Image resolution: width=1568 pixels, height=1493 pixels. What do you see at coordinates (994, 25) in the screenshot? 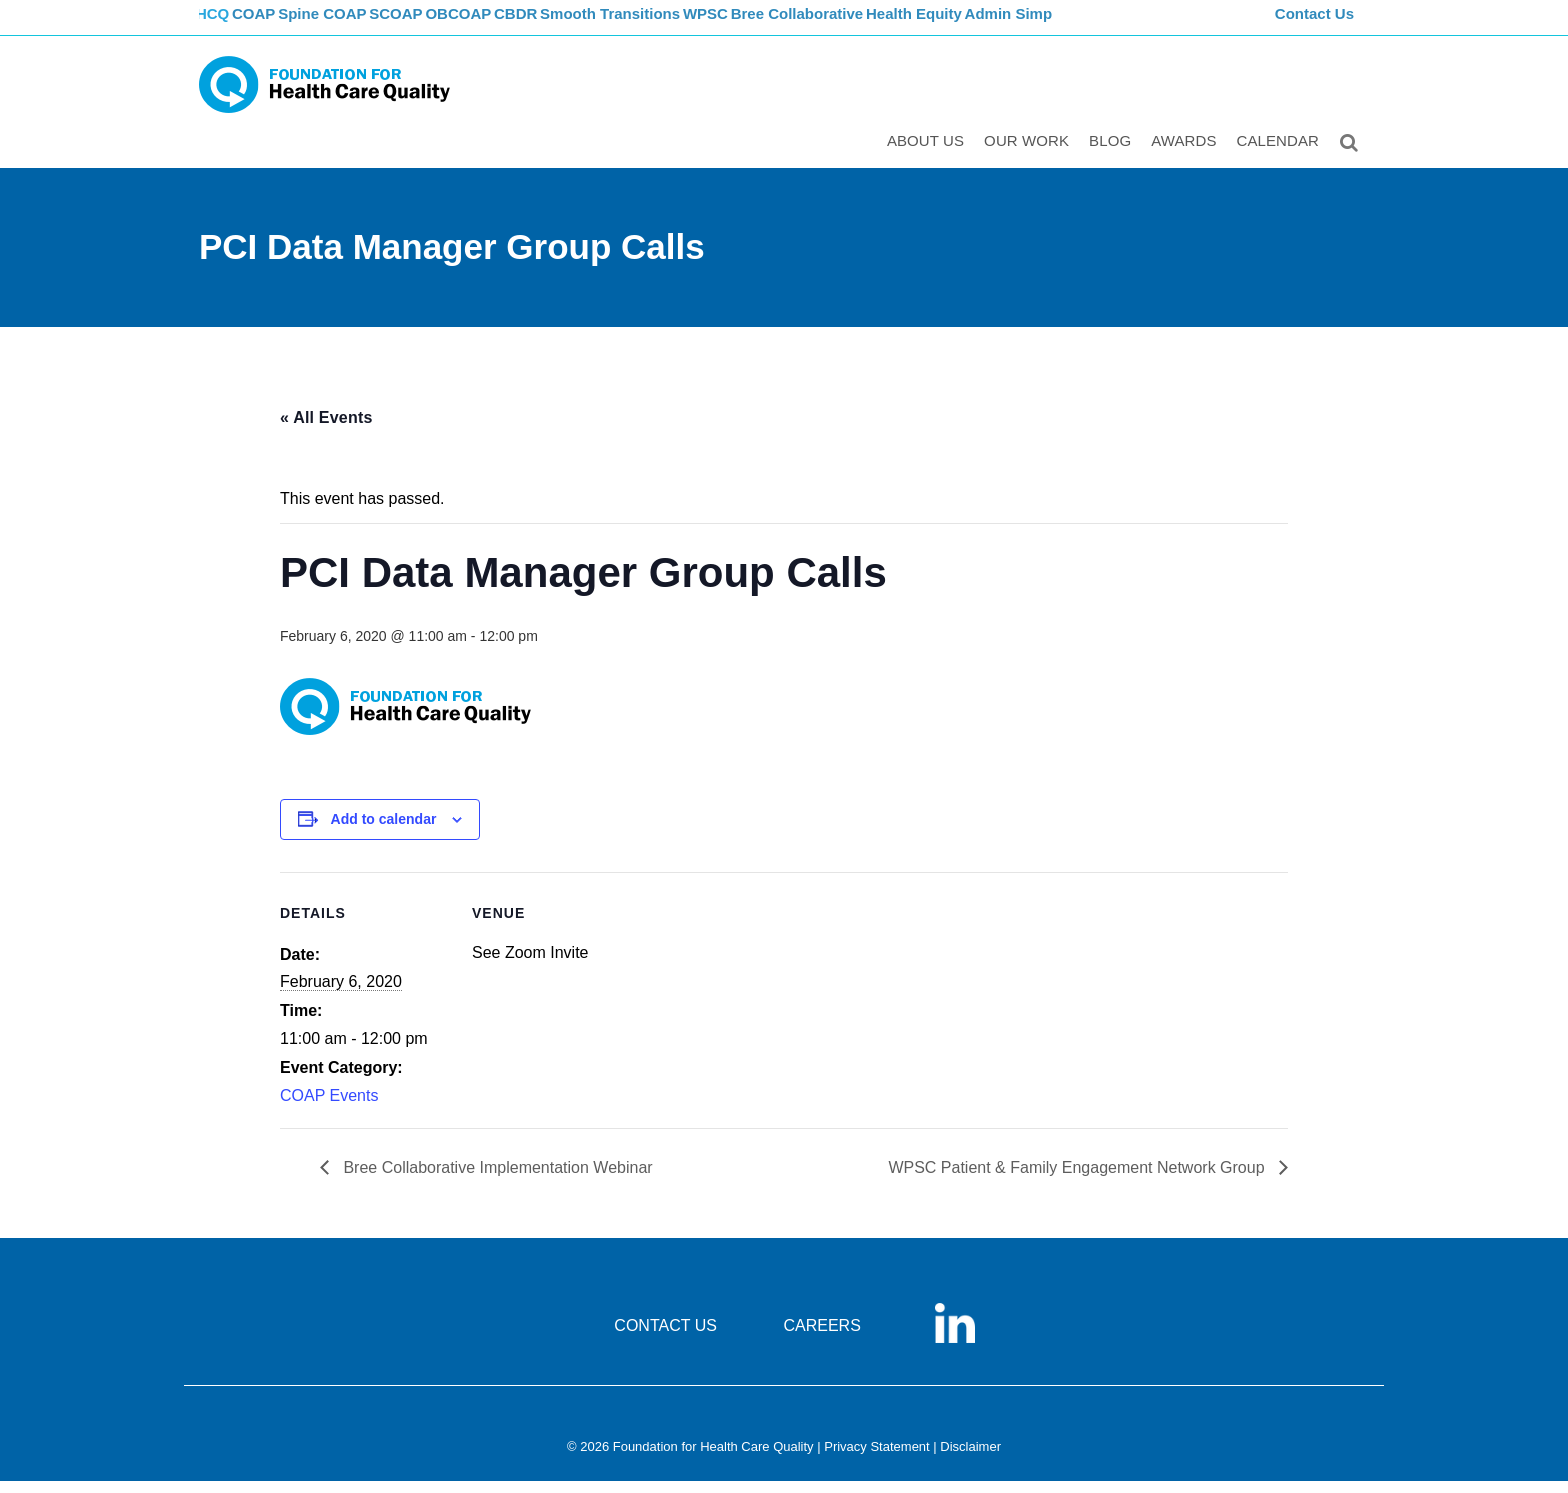
I see `Health Equity` at bounding box center [994, 25].